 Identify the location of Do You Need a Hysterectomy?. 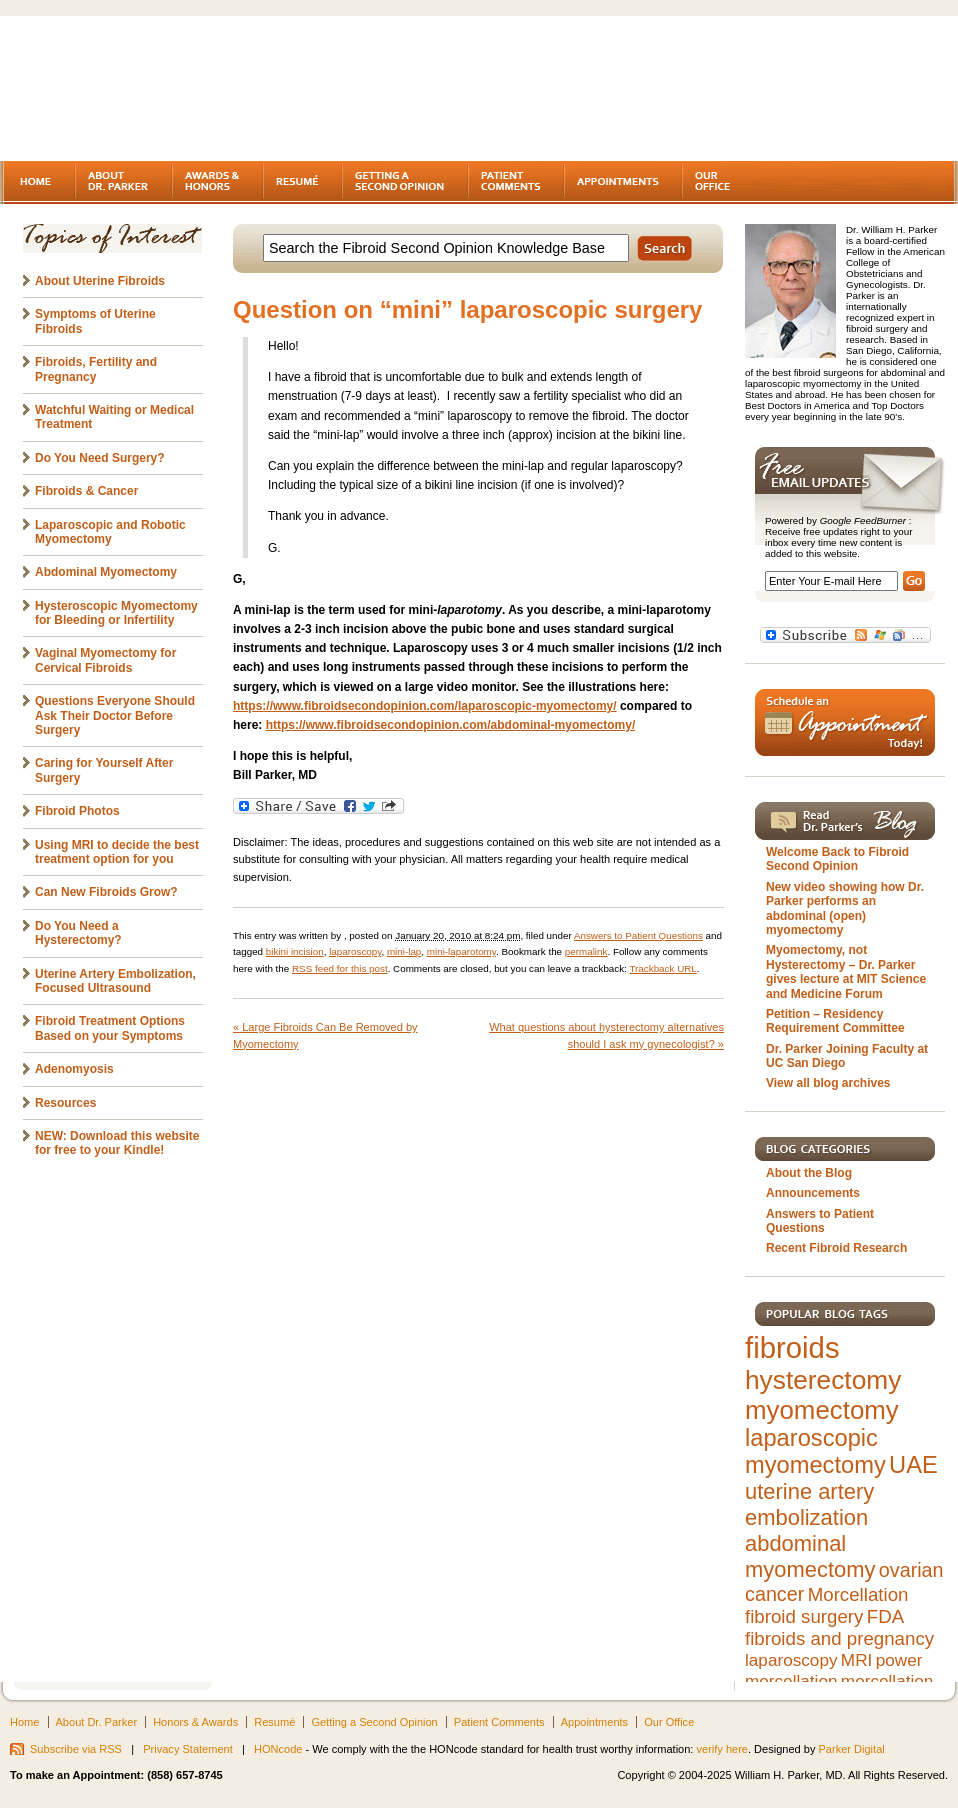
(78, 933).